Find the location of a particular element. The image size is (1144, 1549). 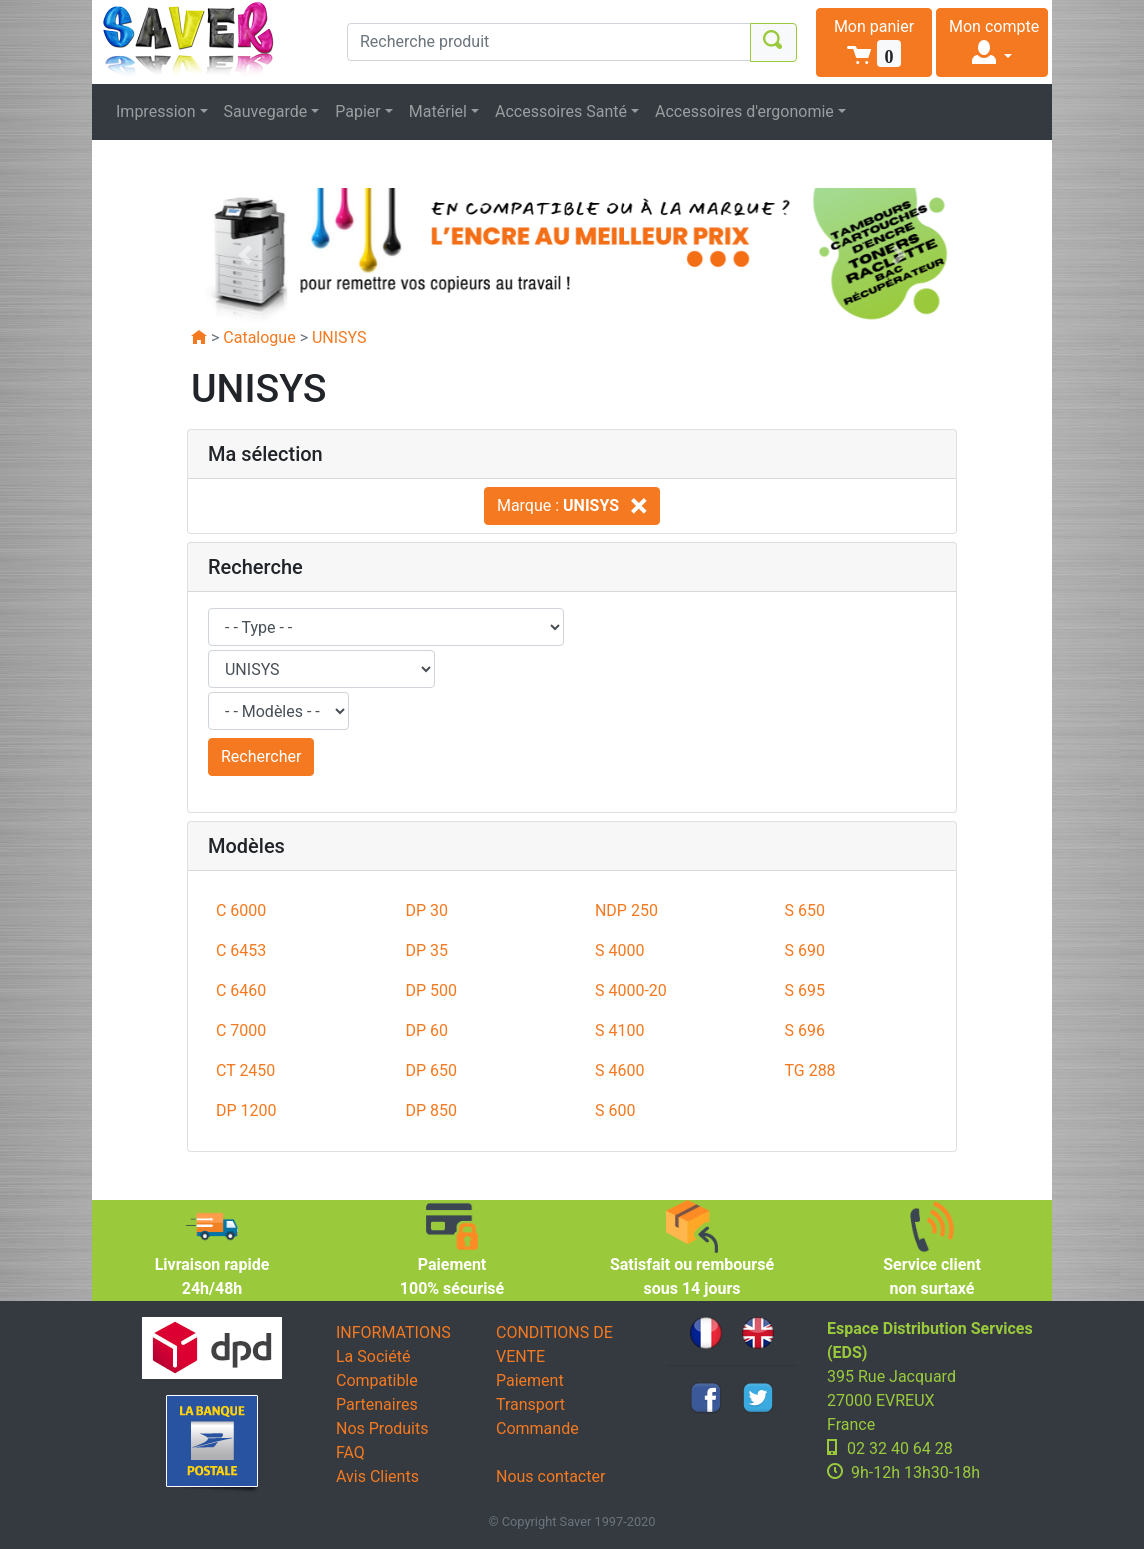

Compatible is located at coordinates (377, 1380).